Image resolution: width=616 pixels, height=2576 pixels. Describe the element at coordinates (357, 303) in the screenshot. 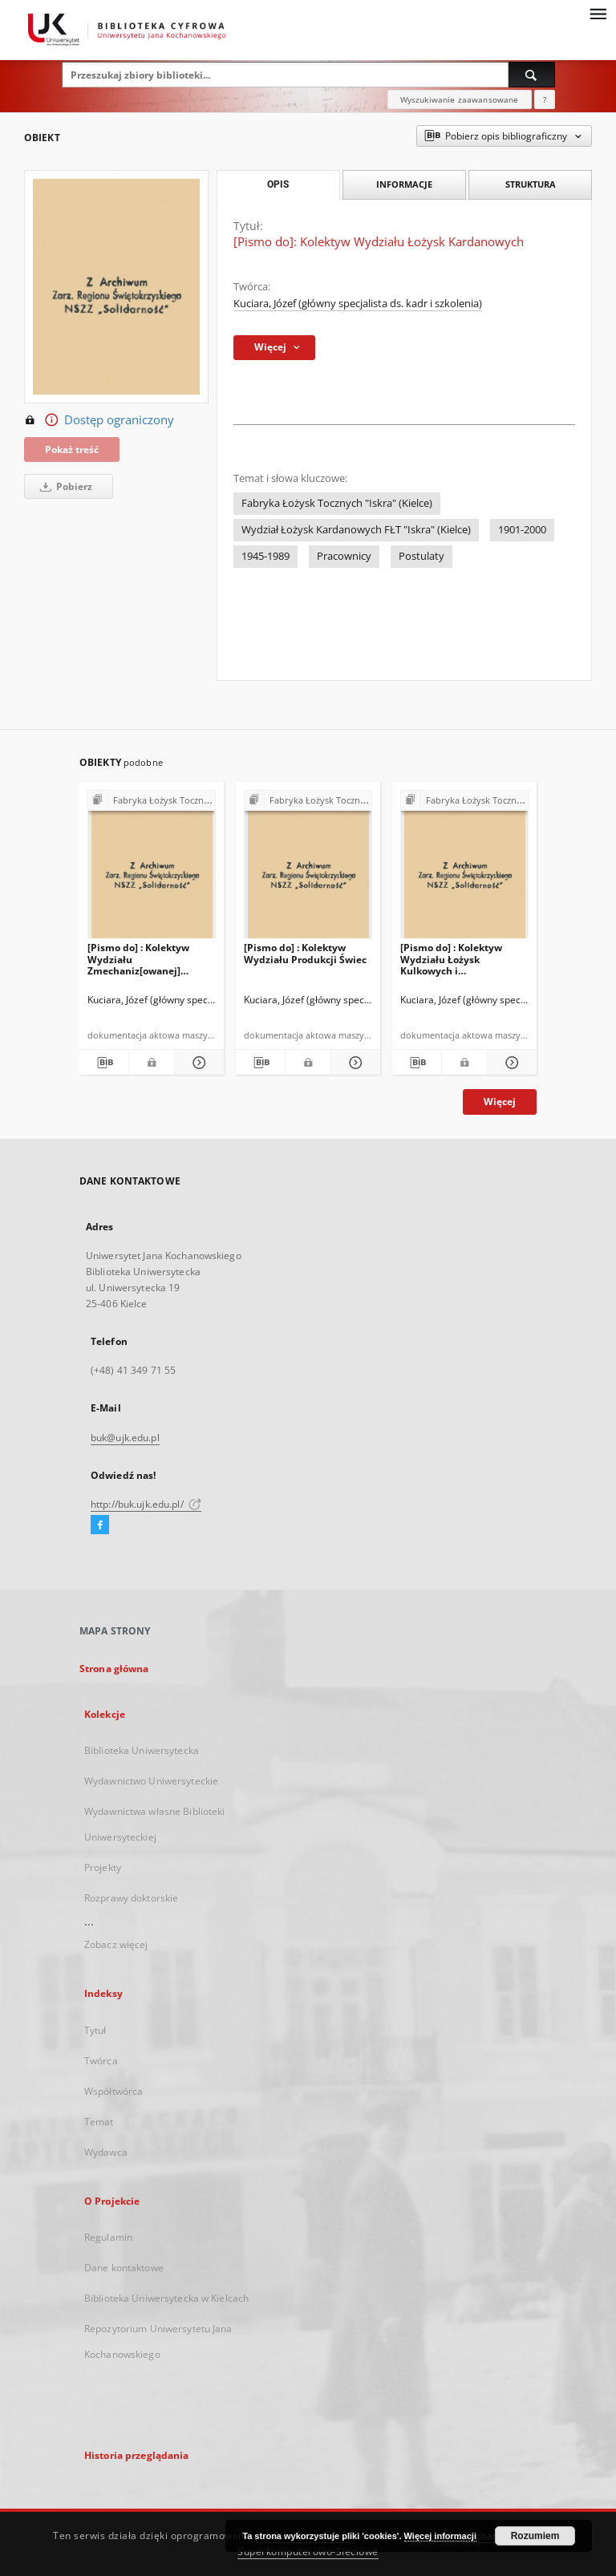

I see `Kuciara, Józef (główny specjalista ds. kadr i szkolenia)` at that location.